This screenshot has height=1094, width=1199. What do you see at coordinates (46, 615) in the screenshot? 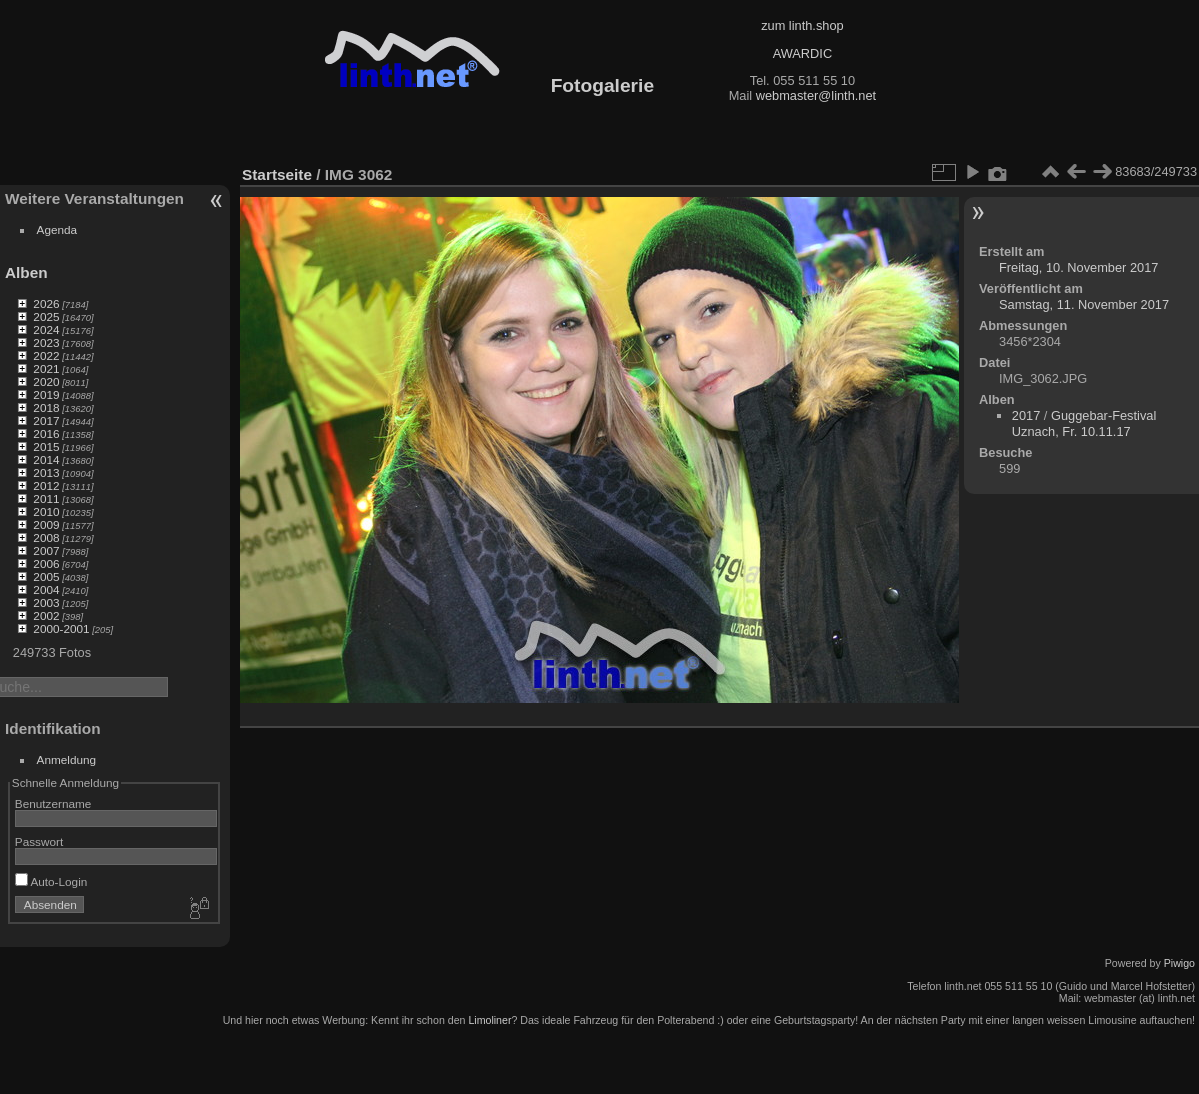
I see `2002` at bounding box center [46, 615].